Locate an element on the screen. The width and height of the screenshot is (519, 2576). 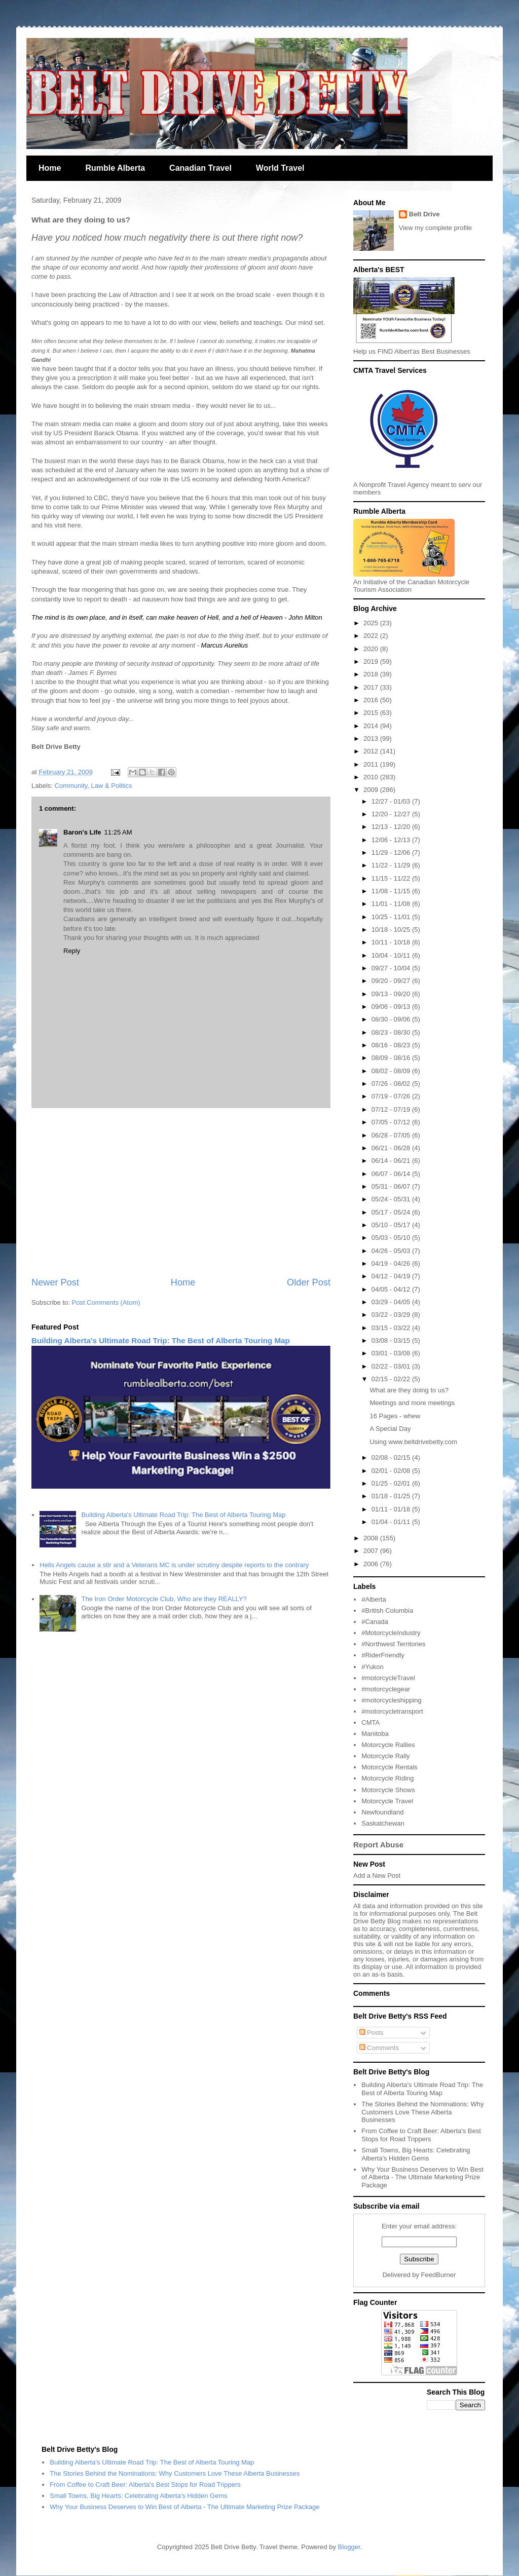
2013 is located at coordinates (371, 738).